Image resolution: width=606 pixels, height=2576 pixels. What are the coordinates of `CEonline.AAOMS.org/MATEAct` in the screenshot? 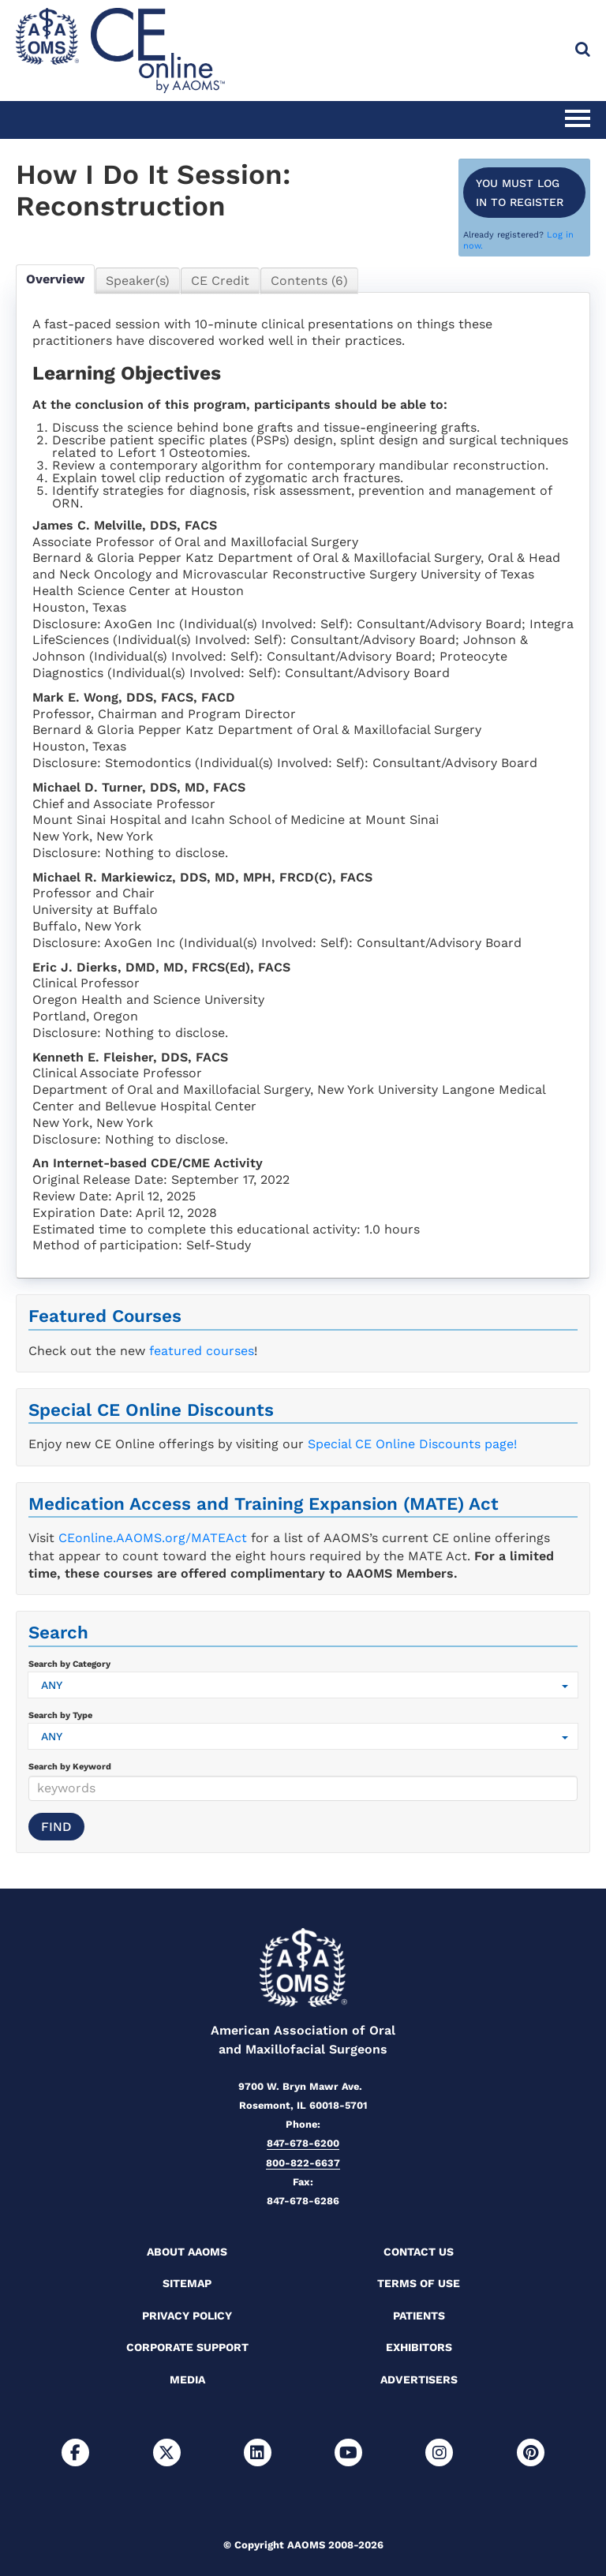 It's located at (152, 1537).